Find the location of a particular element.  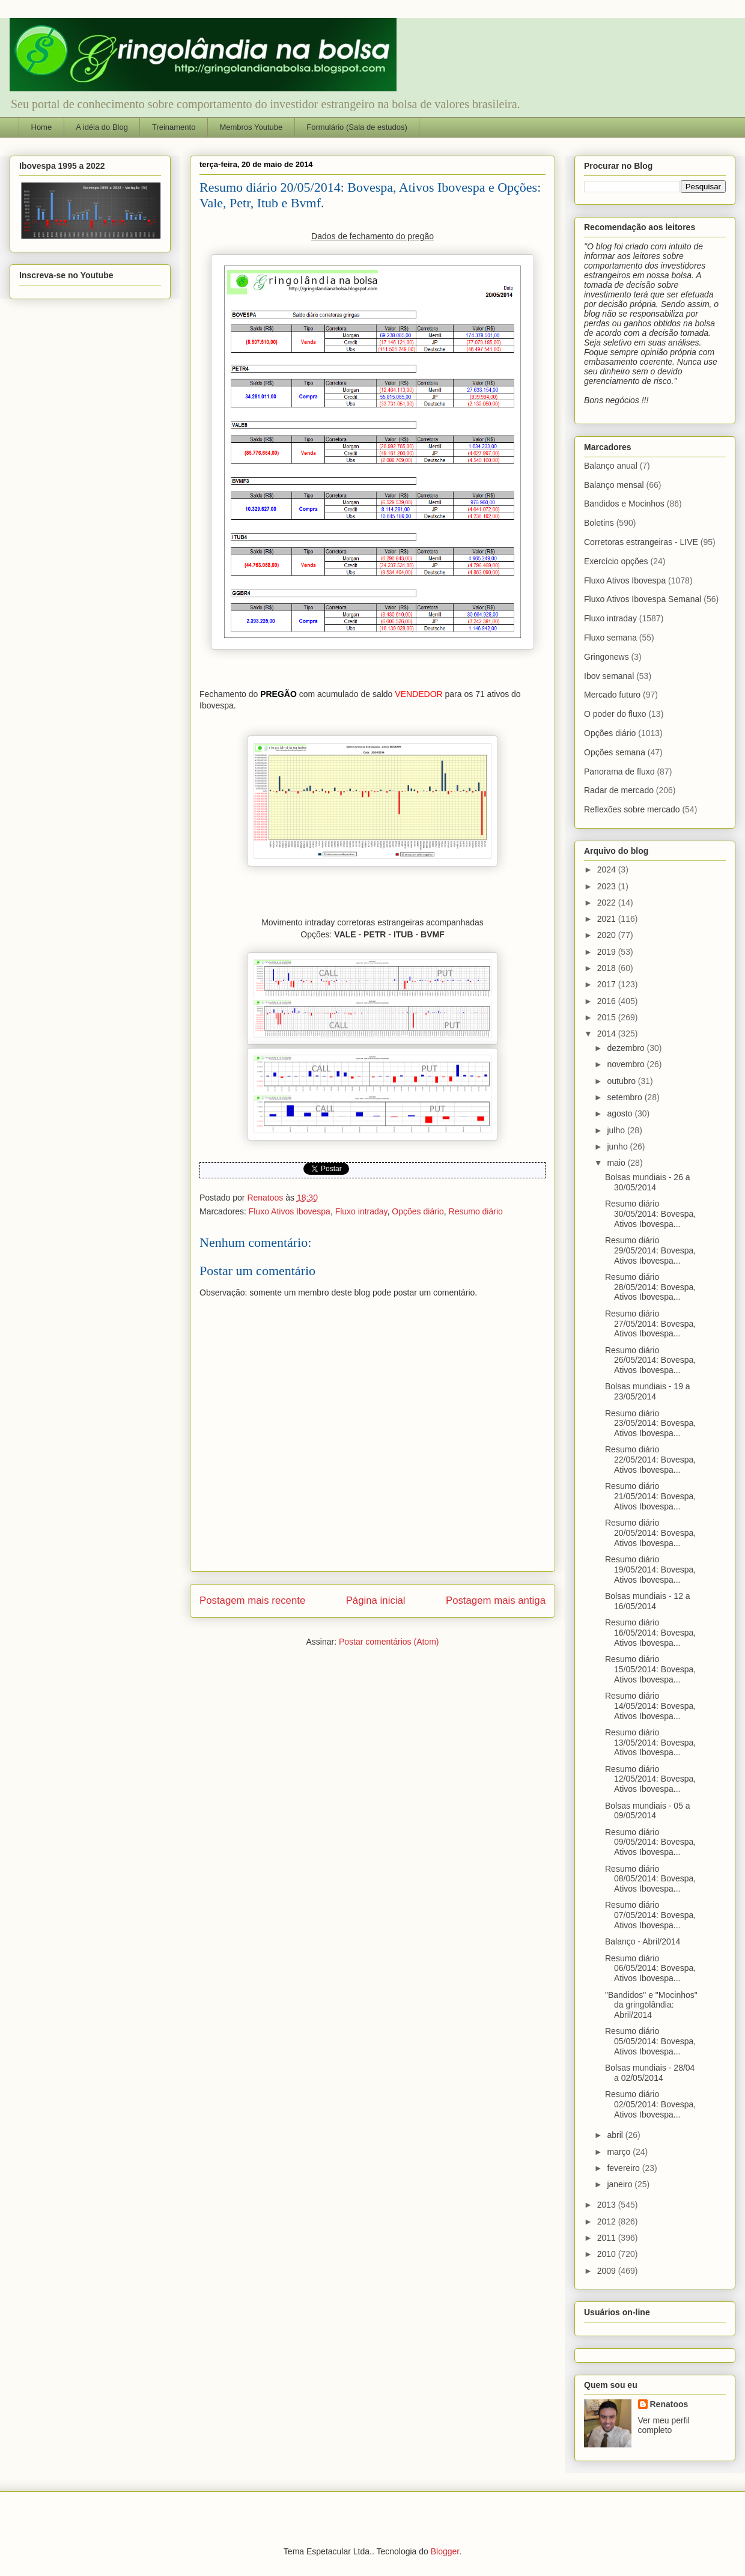

Resumo diário 06/05/2014: Bovespa, Ativos Ibovespa... is located at coordinates (650, 1968).